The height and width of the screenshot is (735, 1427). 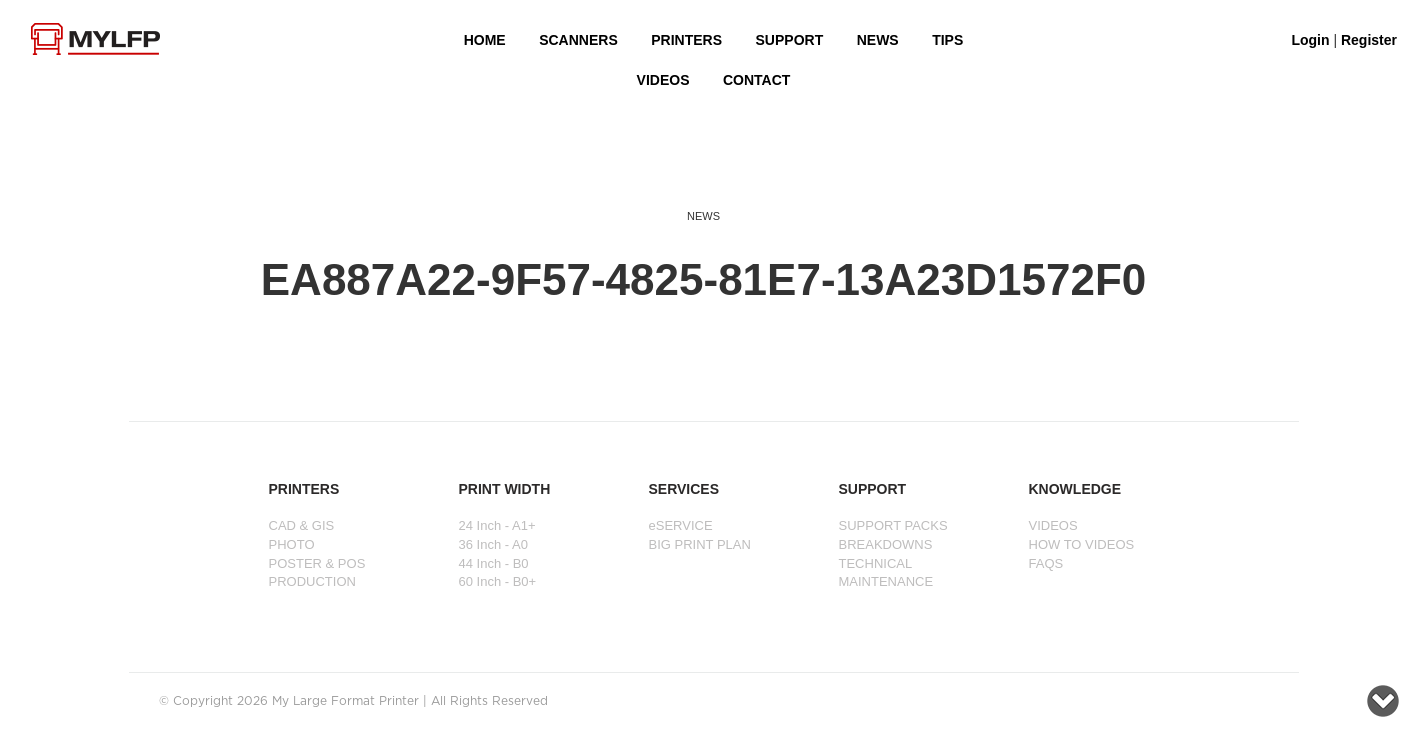 What do you see at coordinates (756, 80) in the screenshot?
I see `Contact` at bounding box center [756, 80].